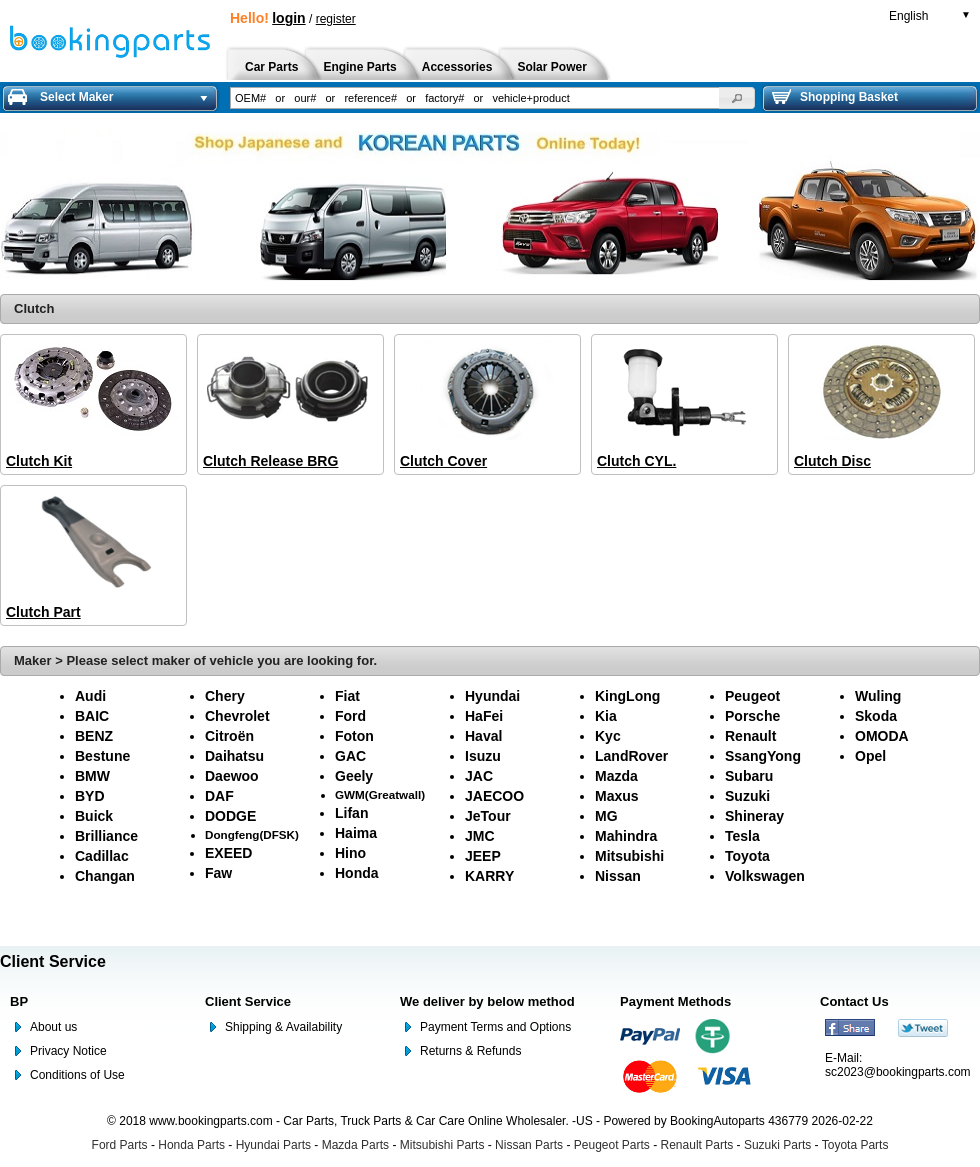 The image size is (980, 1167). Describe the element at coordinates (273, 1145) in the screenshot. I see `Hyundai Parts` at that location.